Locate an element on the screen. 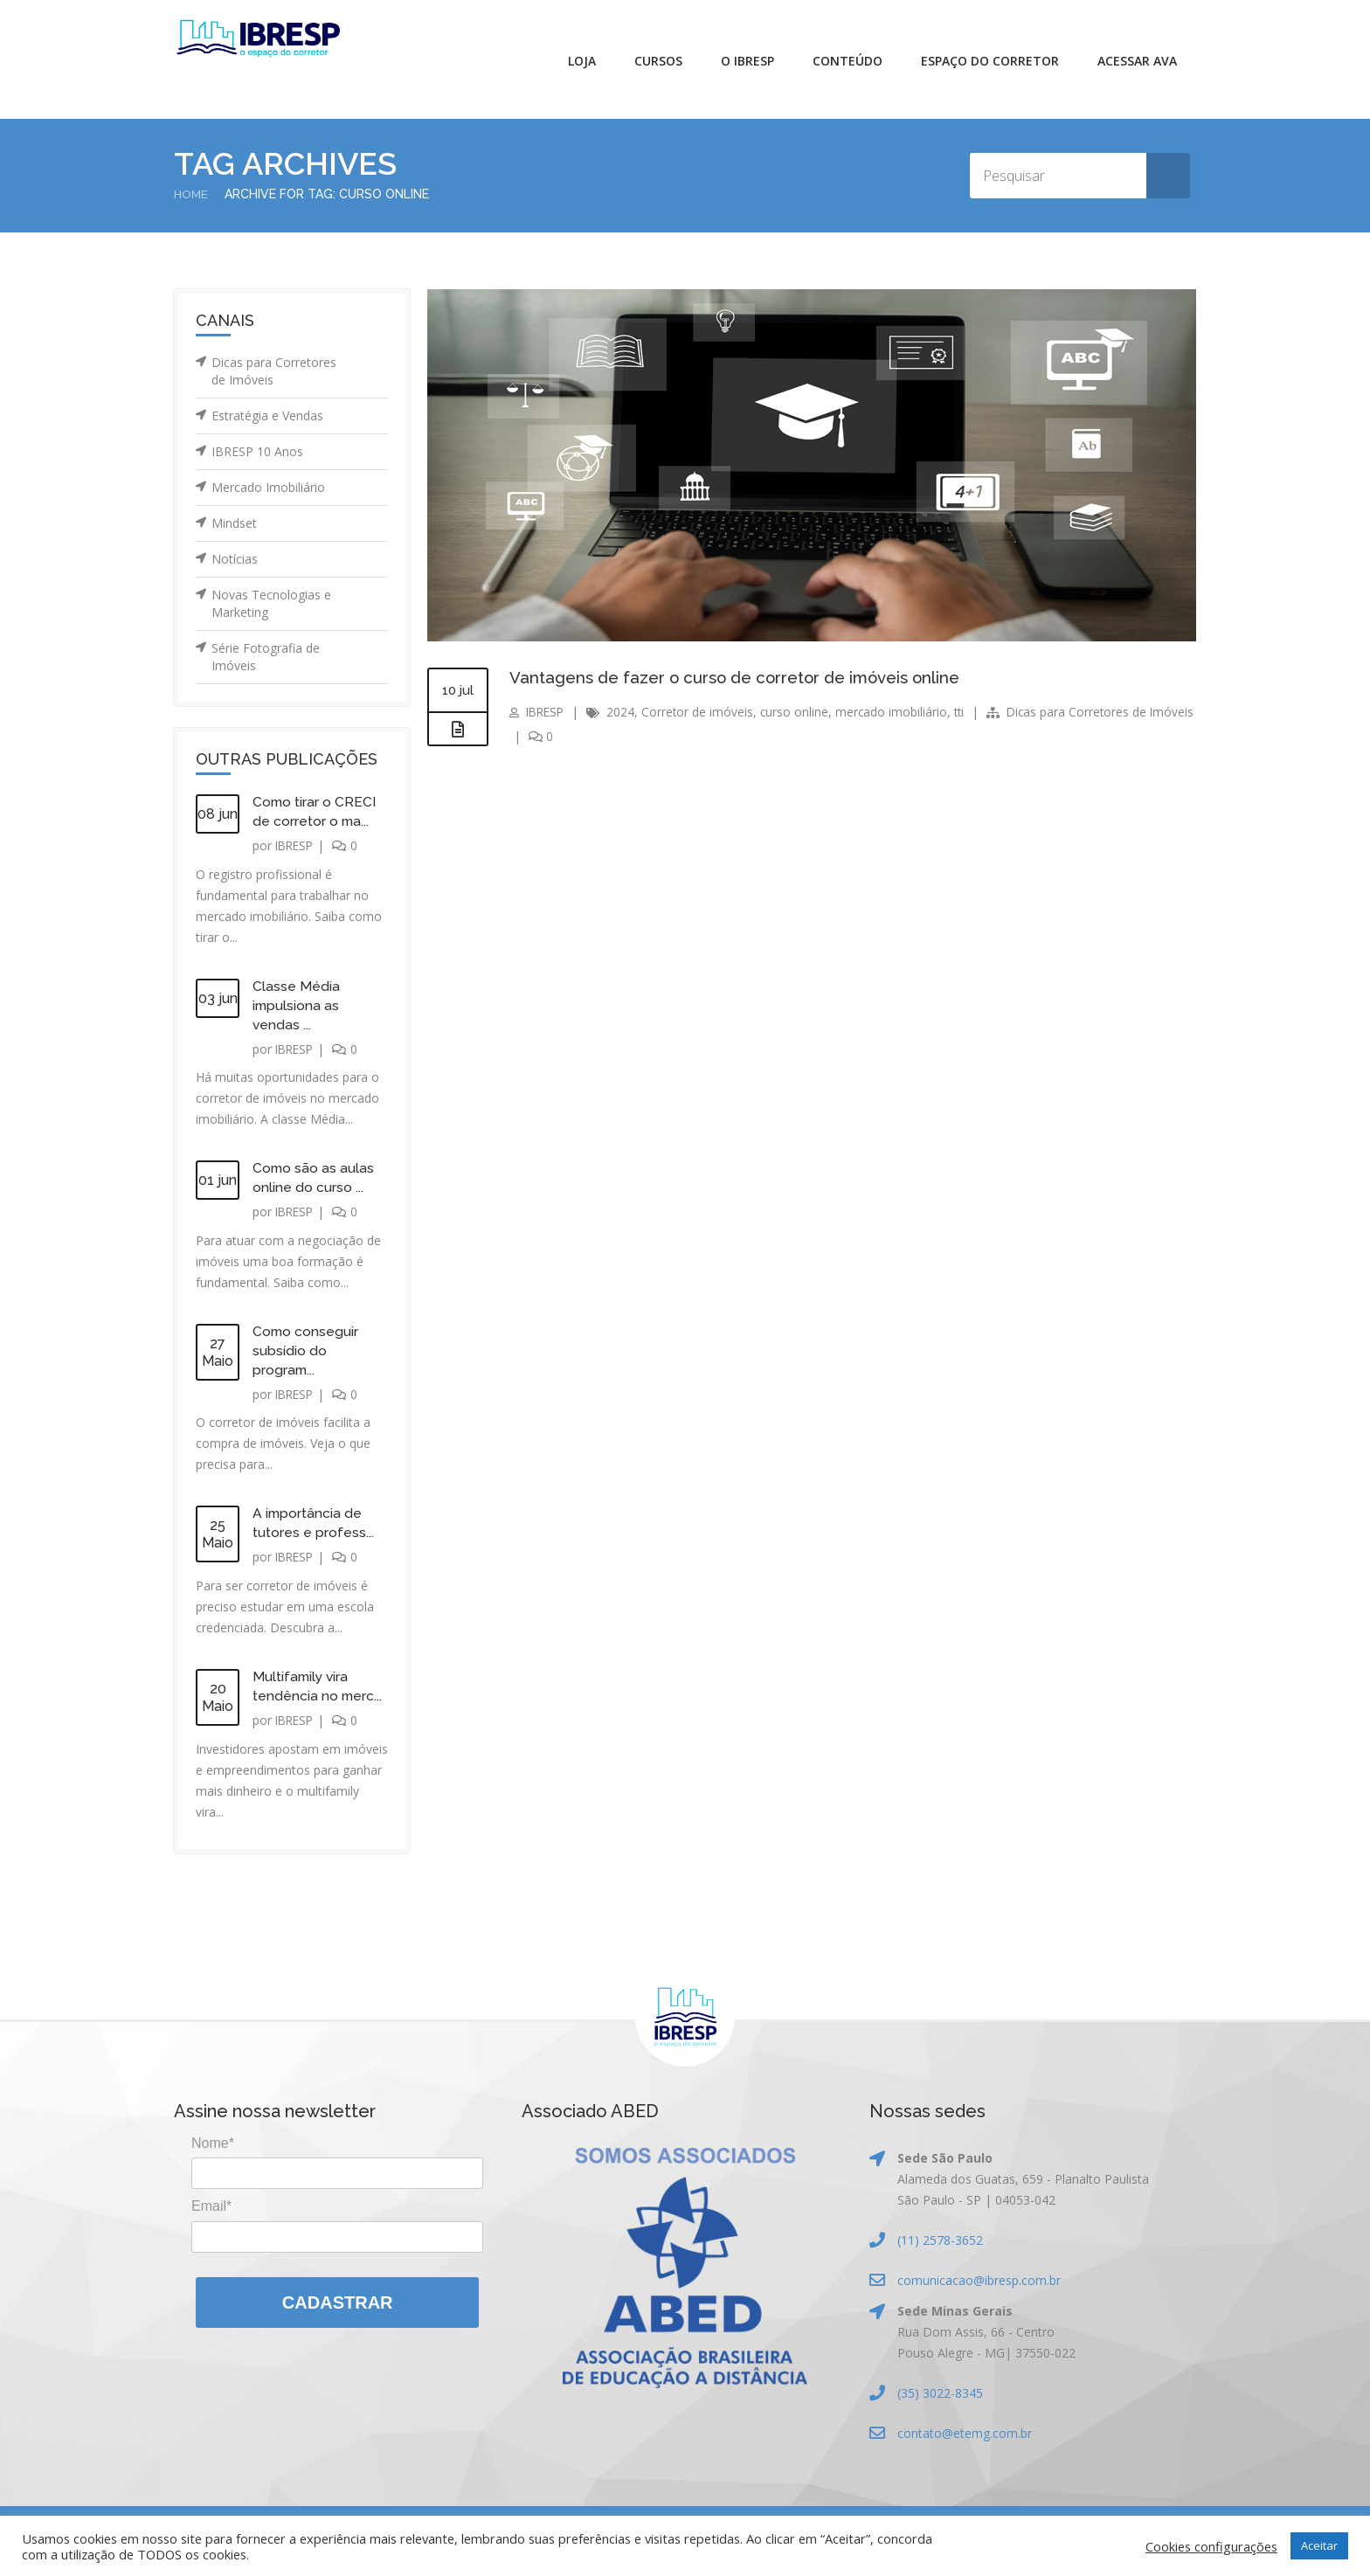 The height and width of the screenshot is (2576, 1370). Novas Tecnologias e Marketing is located at coordinates (271, 603).